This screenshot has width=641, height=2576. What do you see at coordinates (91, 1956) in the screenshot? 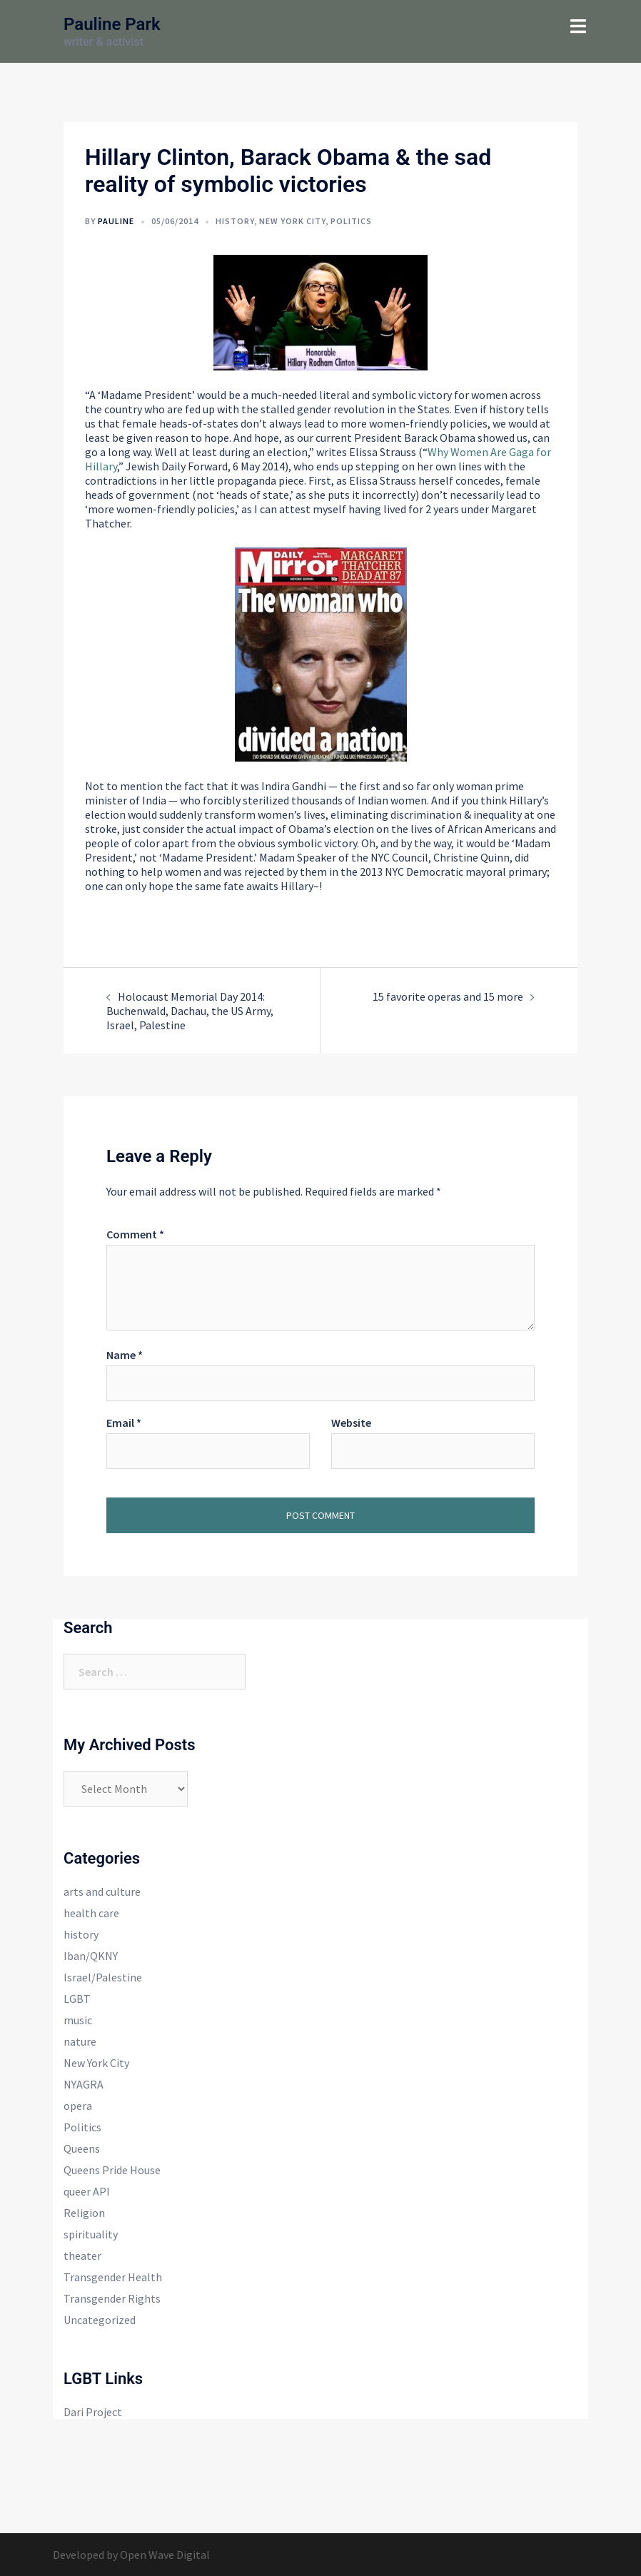
I see `Iban/QKNY` at bounding box center [91, 1956].